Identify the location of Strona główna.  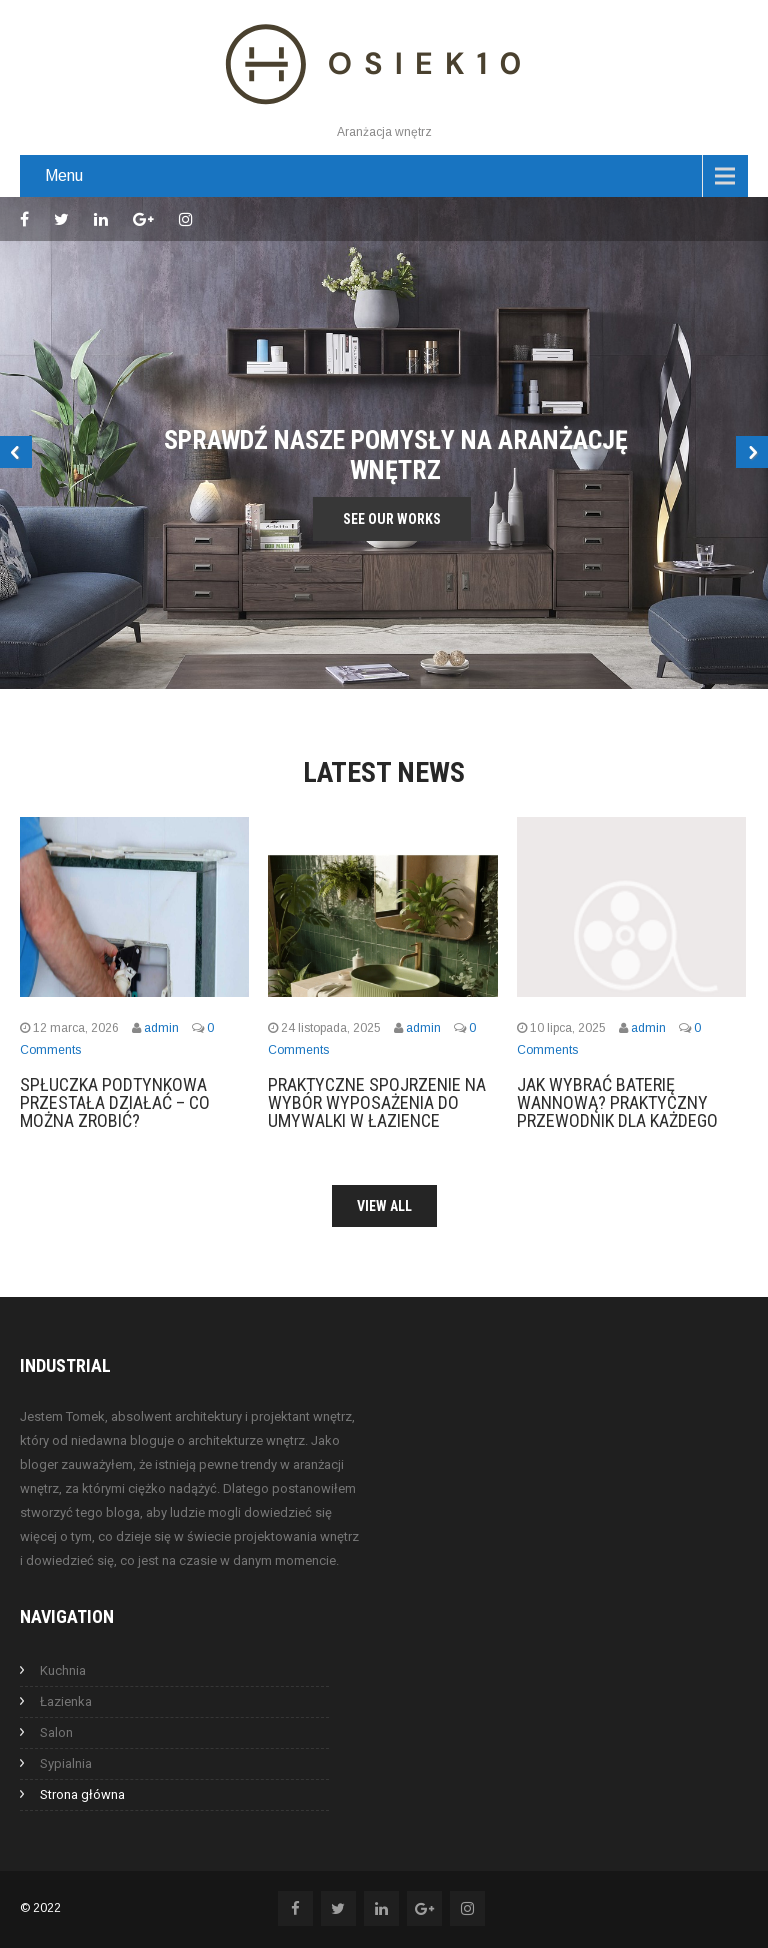
(82, 1794).